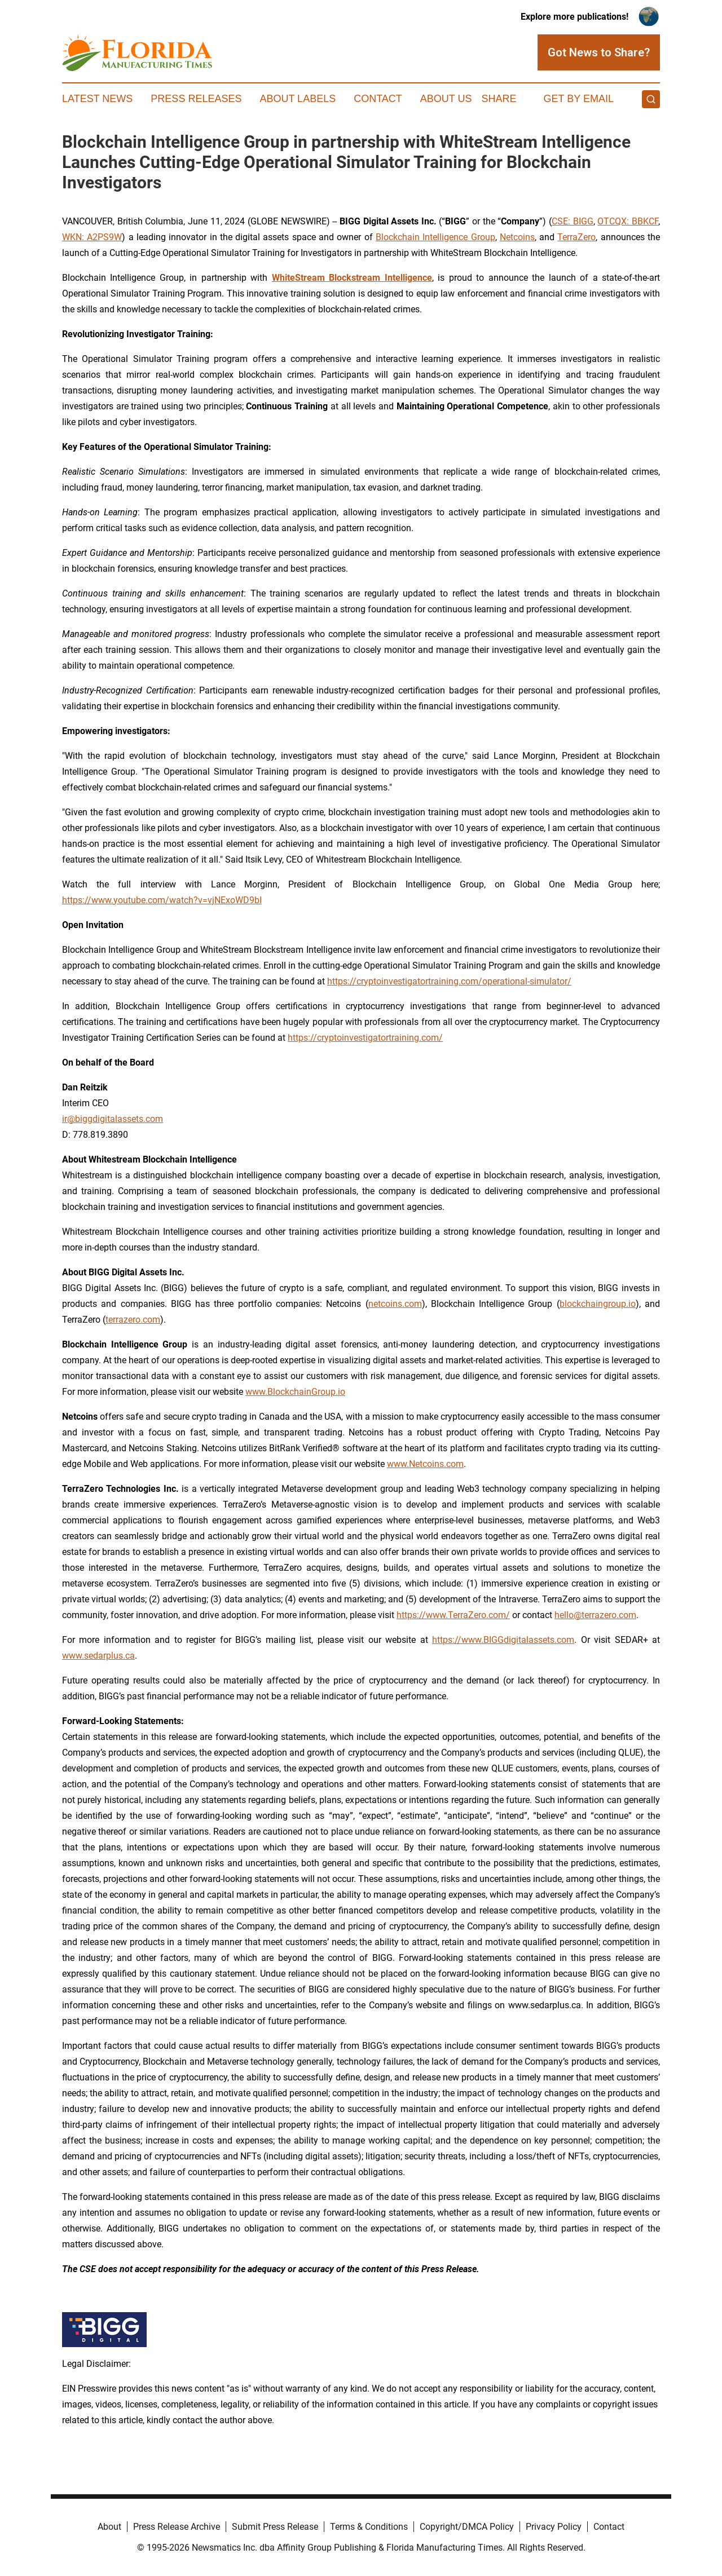  What do you see at coordinates (395, 1303) in the screenshot?
I see `netcoins.com` at bounding box center [395, 1303].